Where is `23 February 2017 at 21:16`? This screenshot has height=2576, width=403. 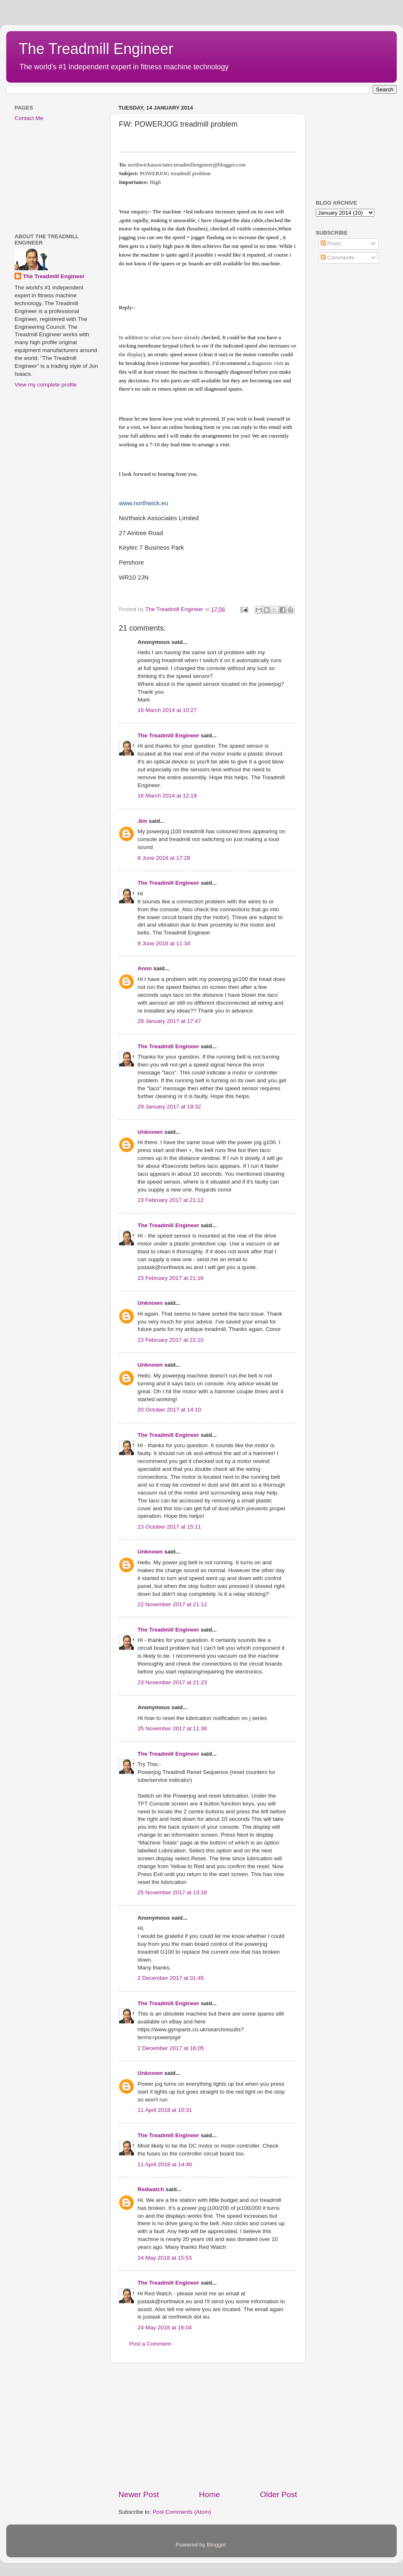
23 February 2017 at 21:16 is located at coordinates (171, 1278).